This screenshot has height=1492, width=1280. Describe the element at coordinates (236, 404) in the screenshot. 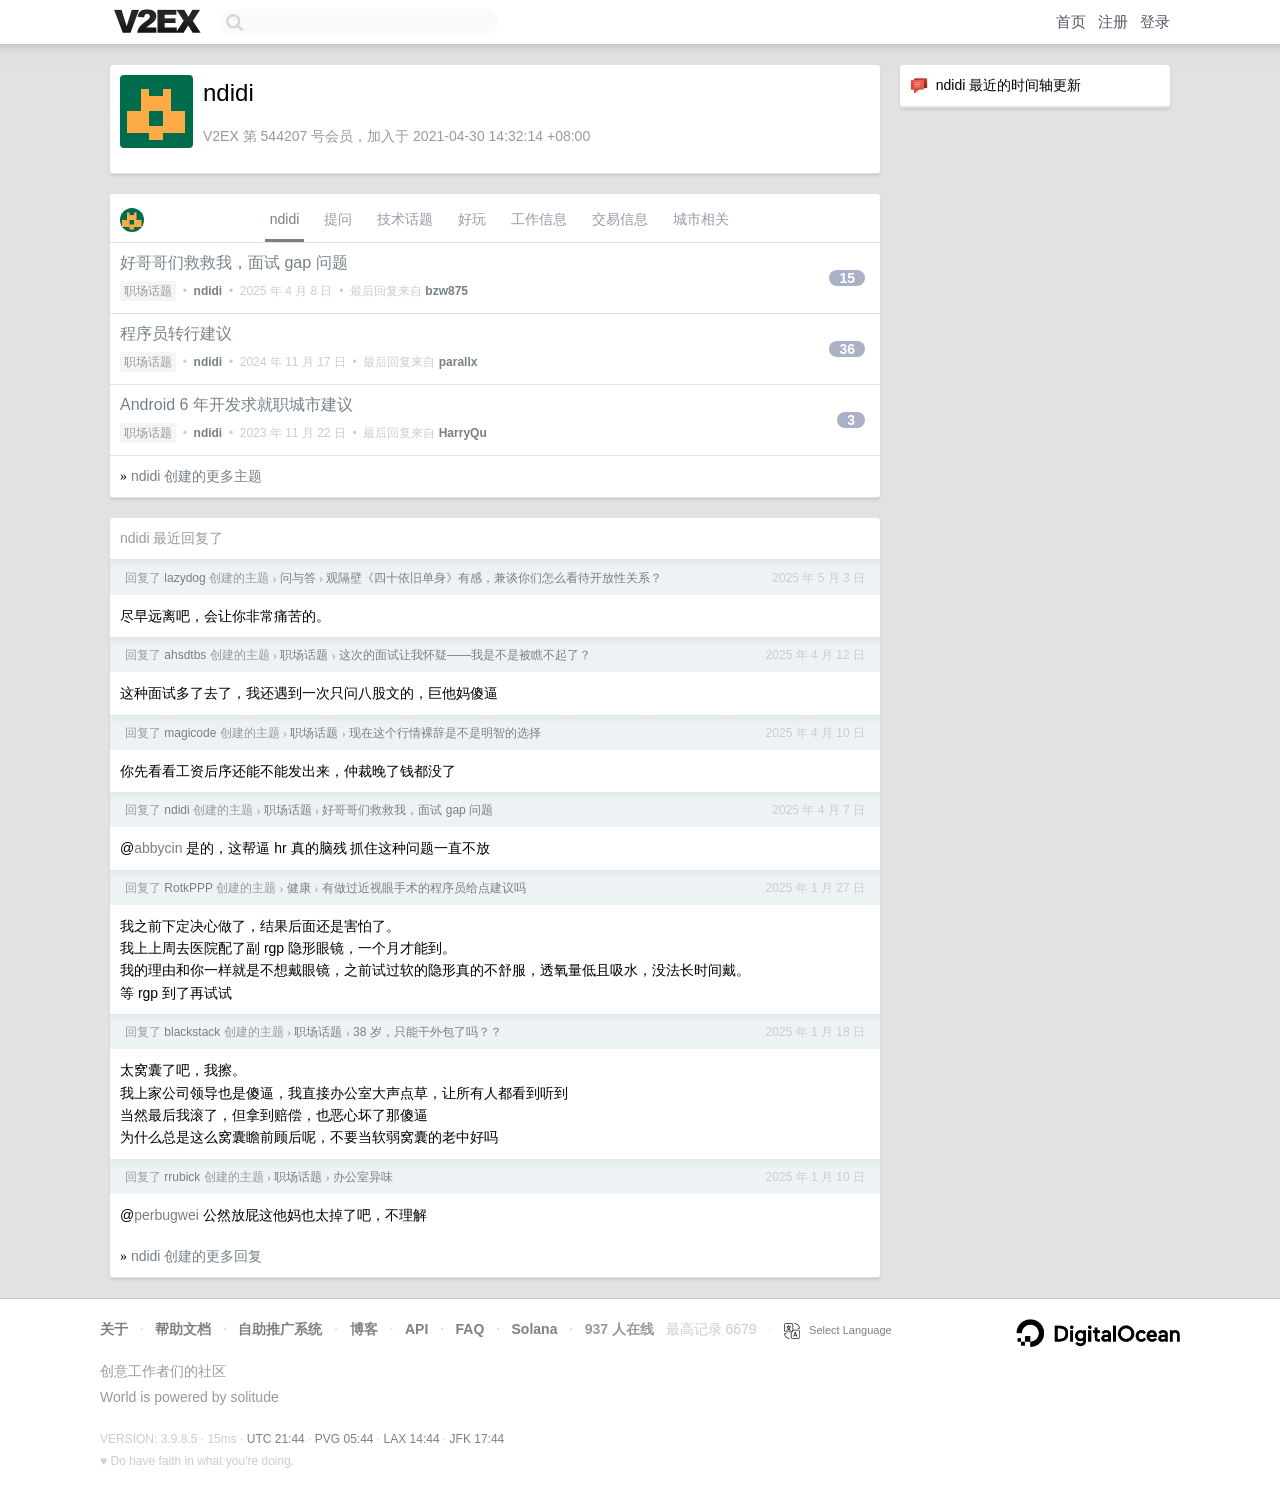

I see `Android 6 年开发求就职城市建议` at that location.